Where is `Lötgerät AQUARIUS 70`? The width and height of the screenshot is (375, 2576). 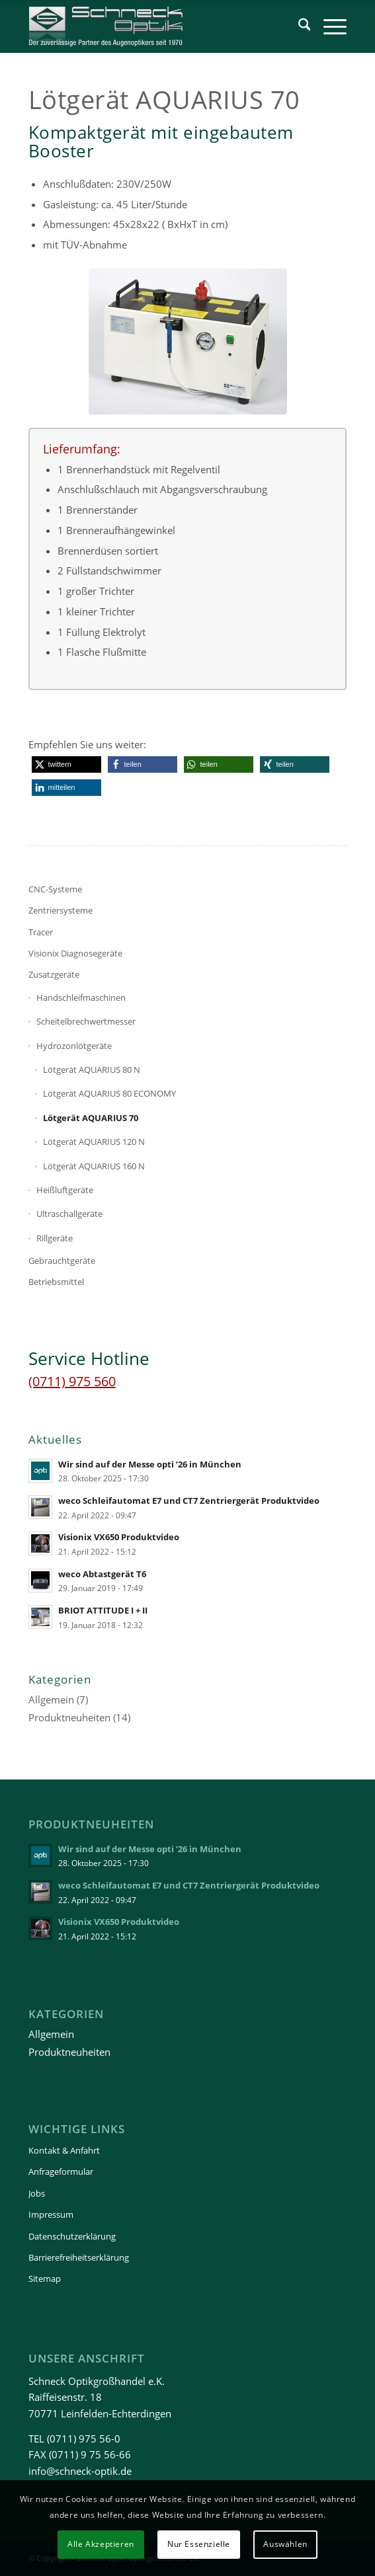 Lötgerät AQUARIUS 70 is located at coordinates (90, 1118).